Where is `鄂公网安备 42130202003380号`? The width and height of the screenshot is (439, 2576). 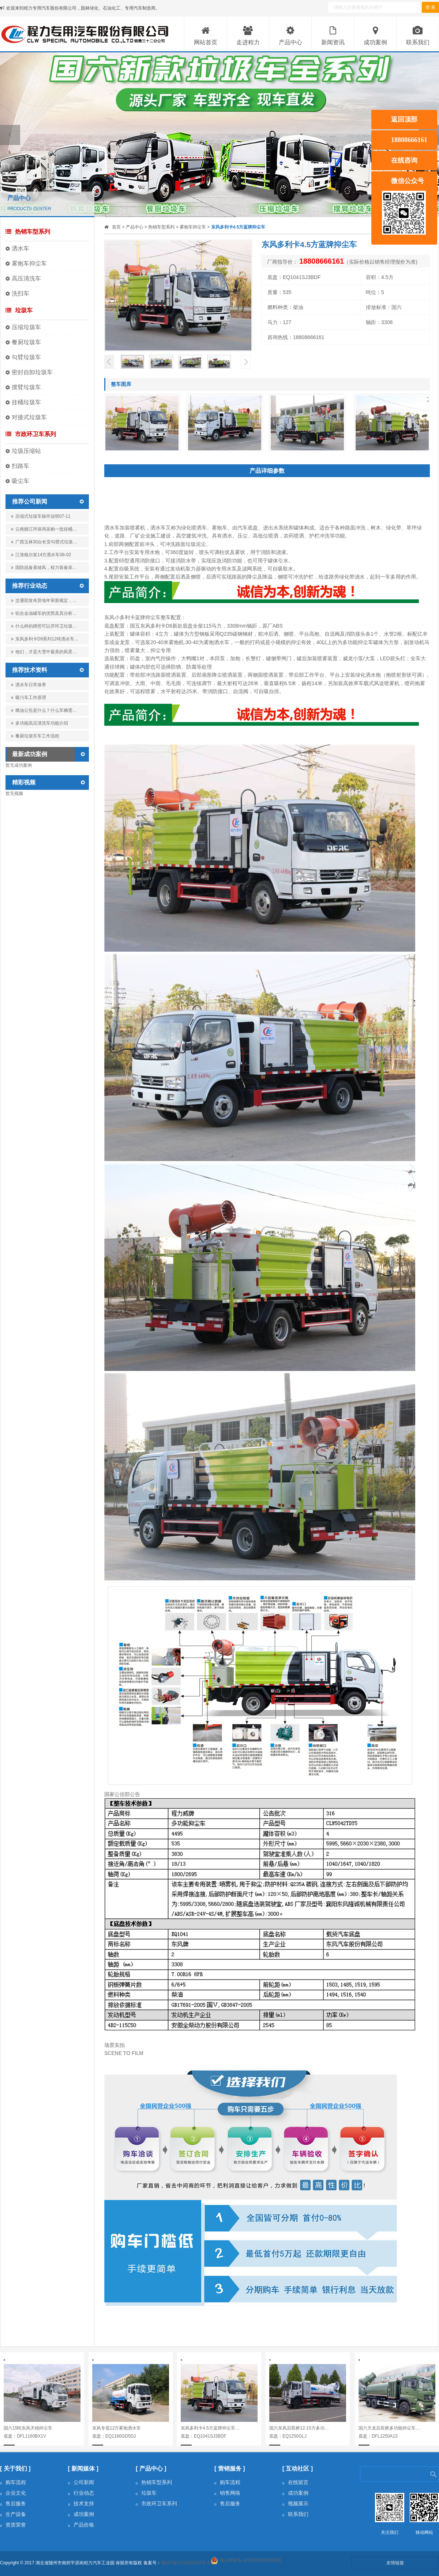
鄂公网安备 42130202003380号 is located at coordinates (251, 2560).